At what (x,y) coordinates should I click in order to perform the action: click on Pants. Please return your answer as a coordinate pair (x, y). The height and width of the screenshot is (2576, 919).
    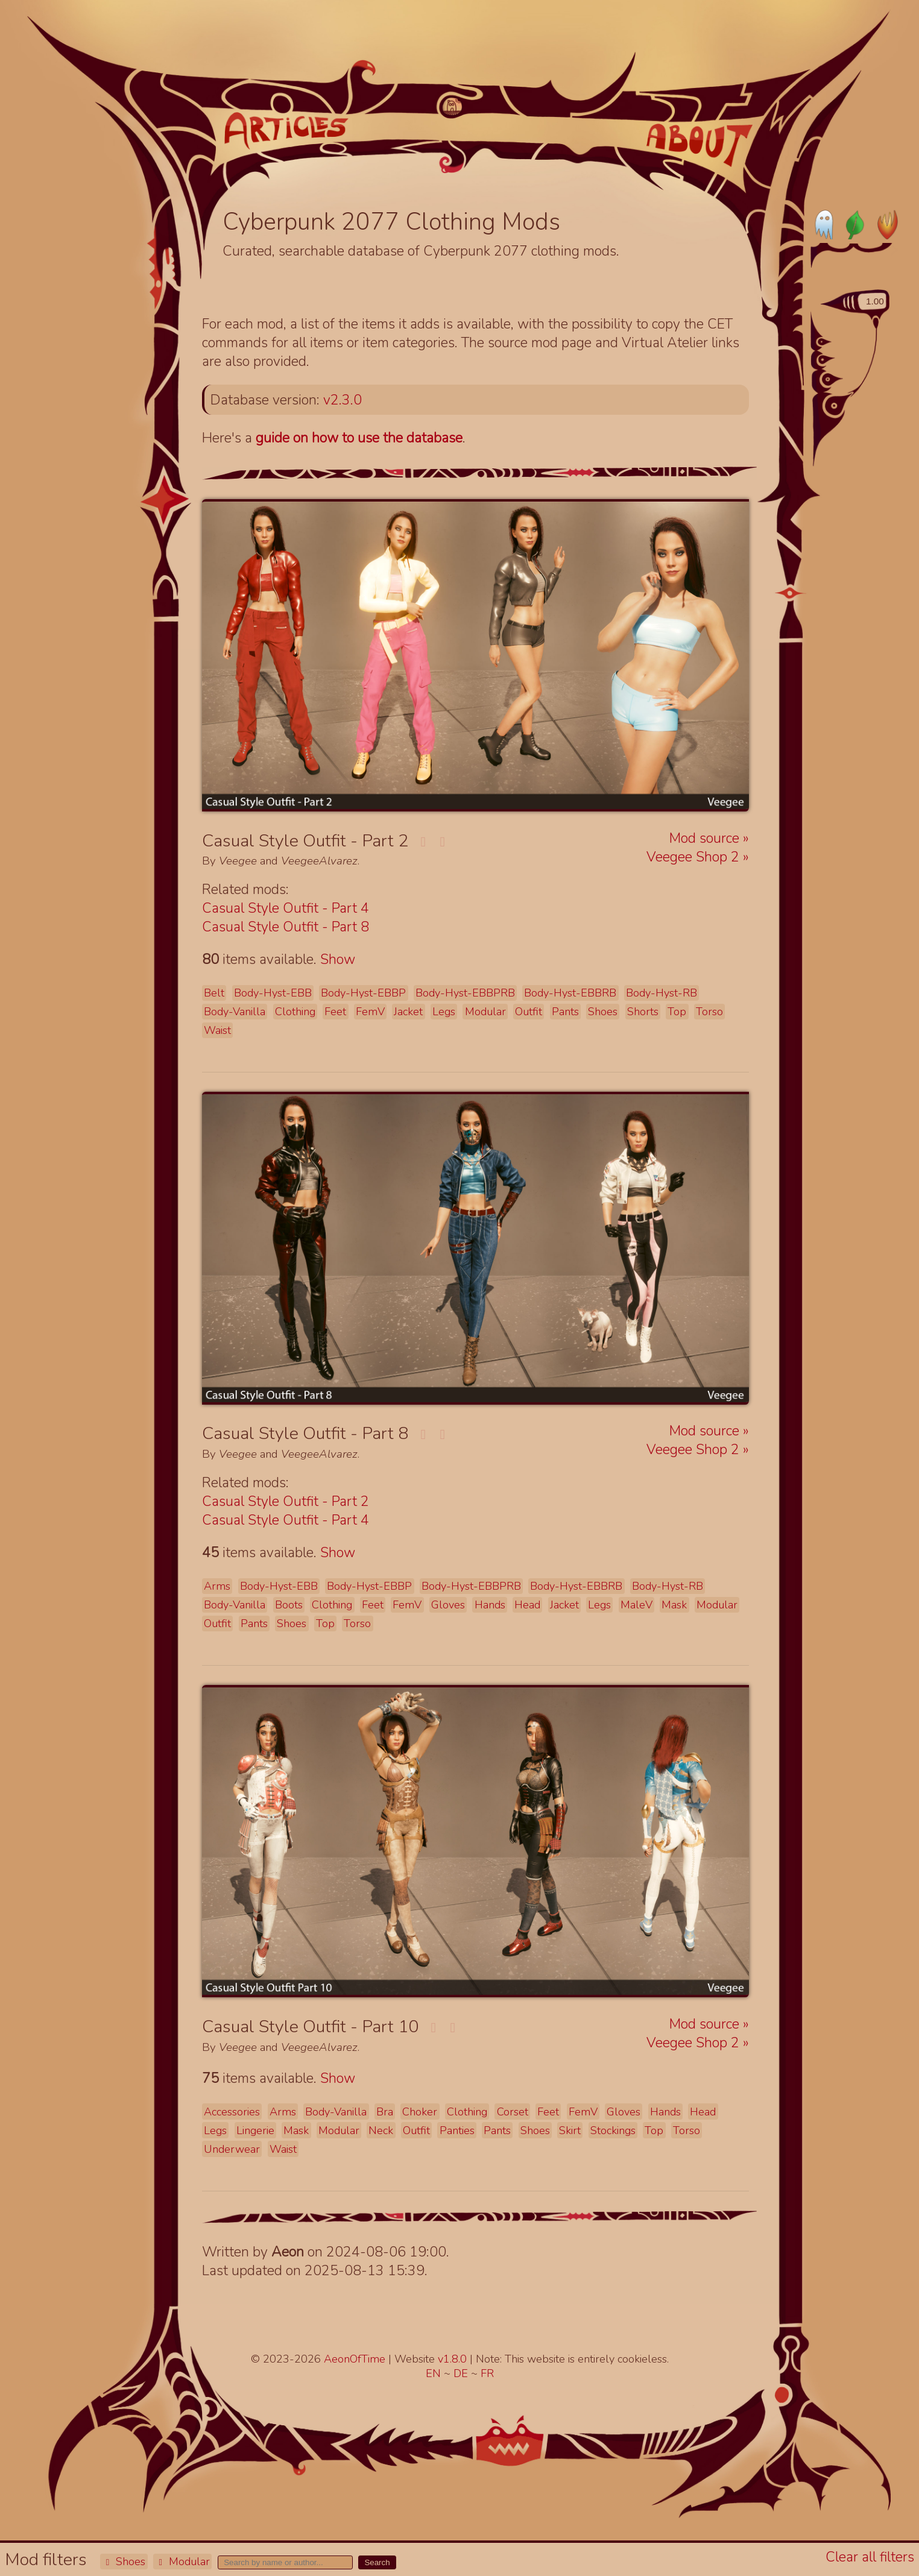
    Looking at the image, I should click on (565, 1011).